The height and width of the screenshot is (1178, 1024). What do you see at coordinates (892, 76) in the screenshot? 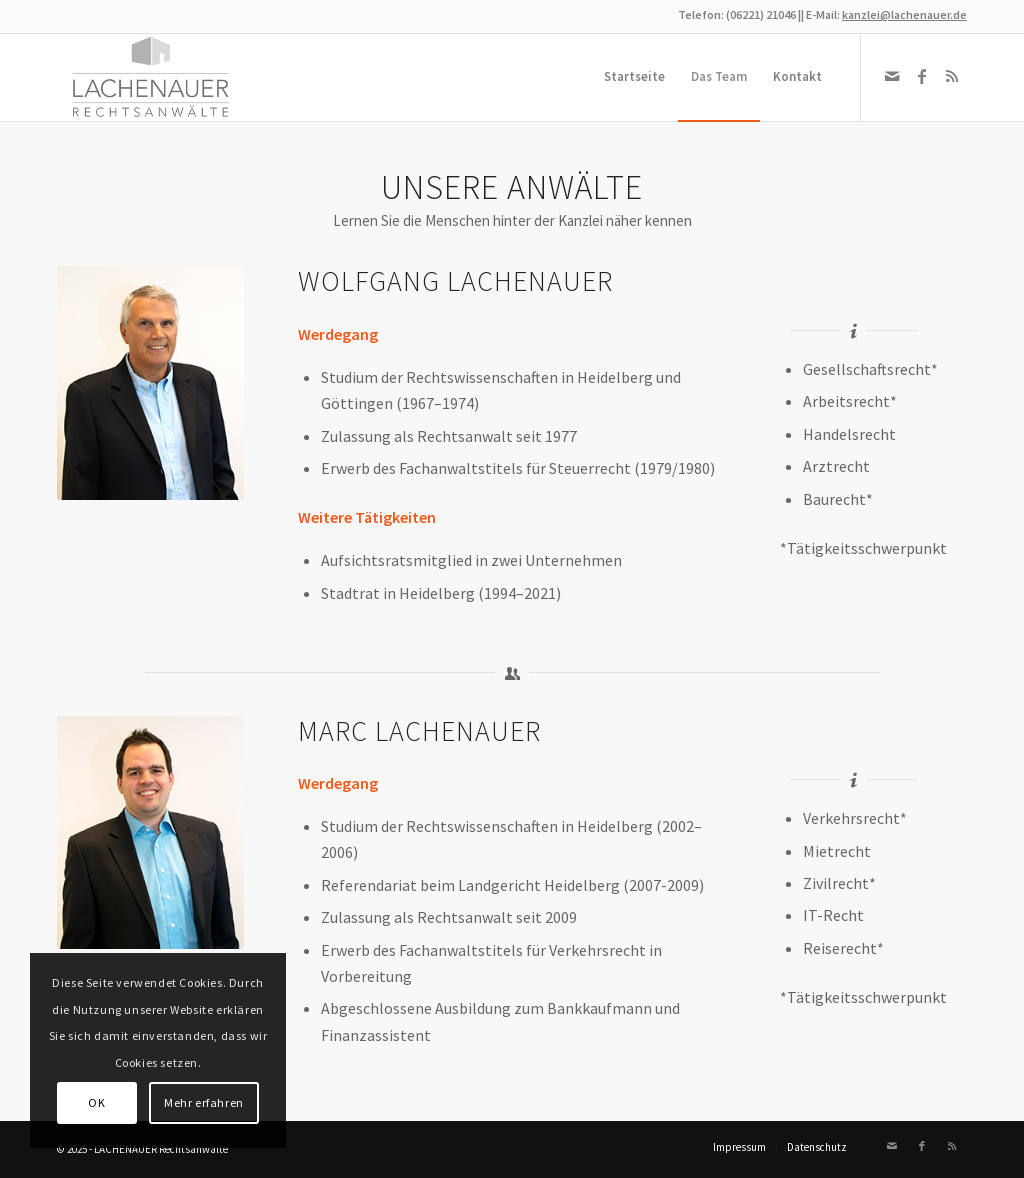
I see `[Link zu Mail]` at bounding box center [892, 76].